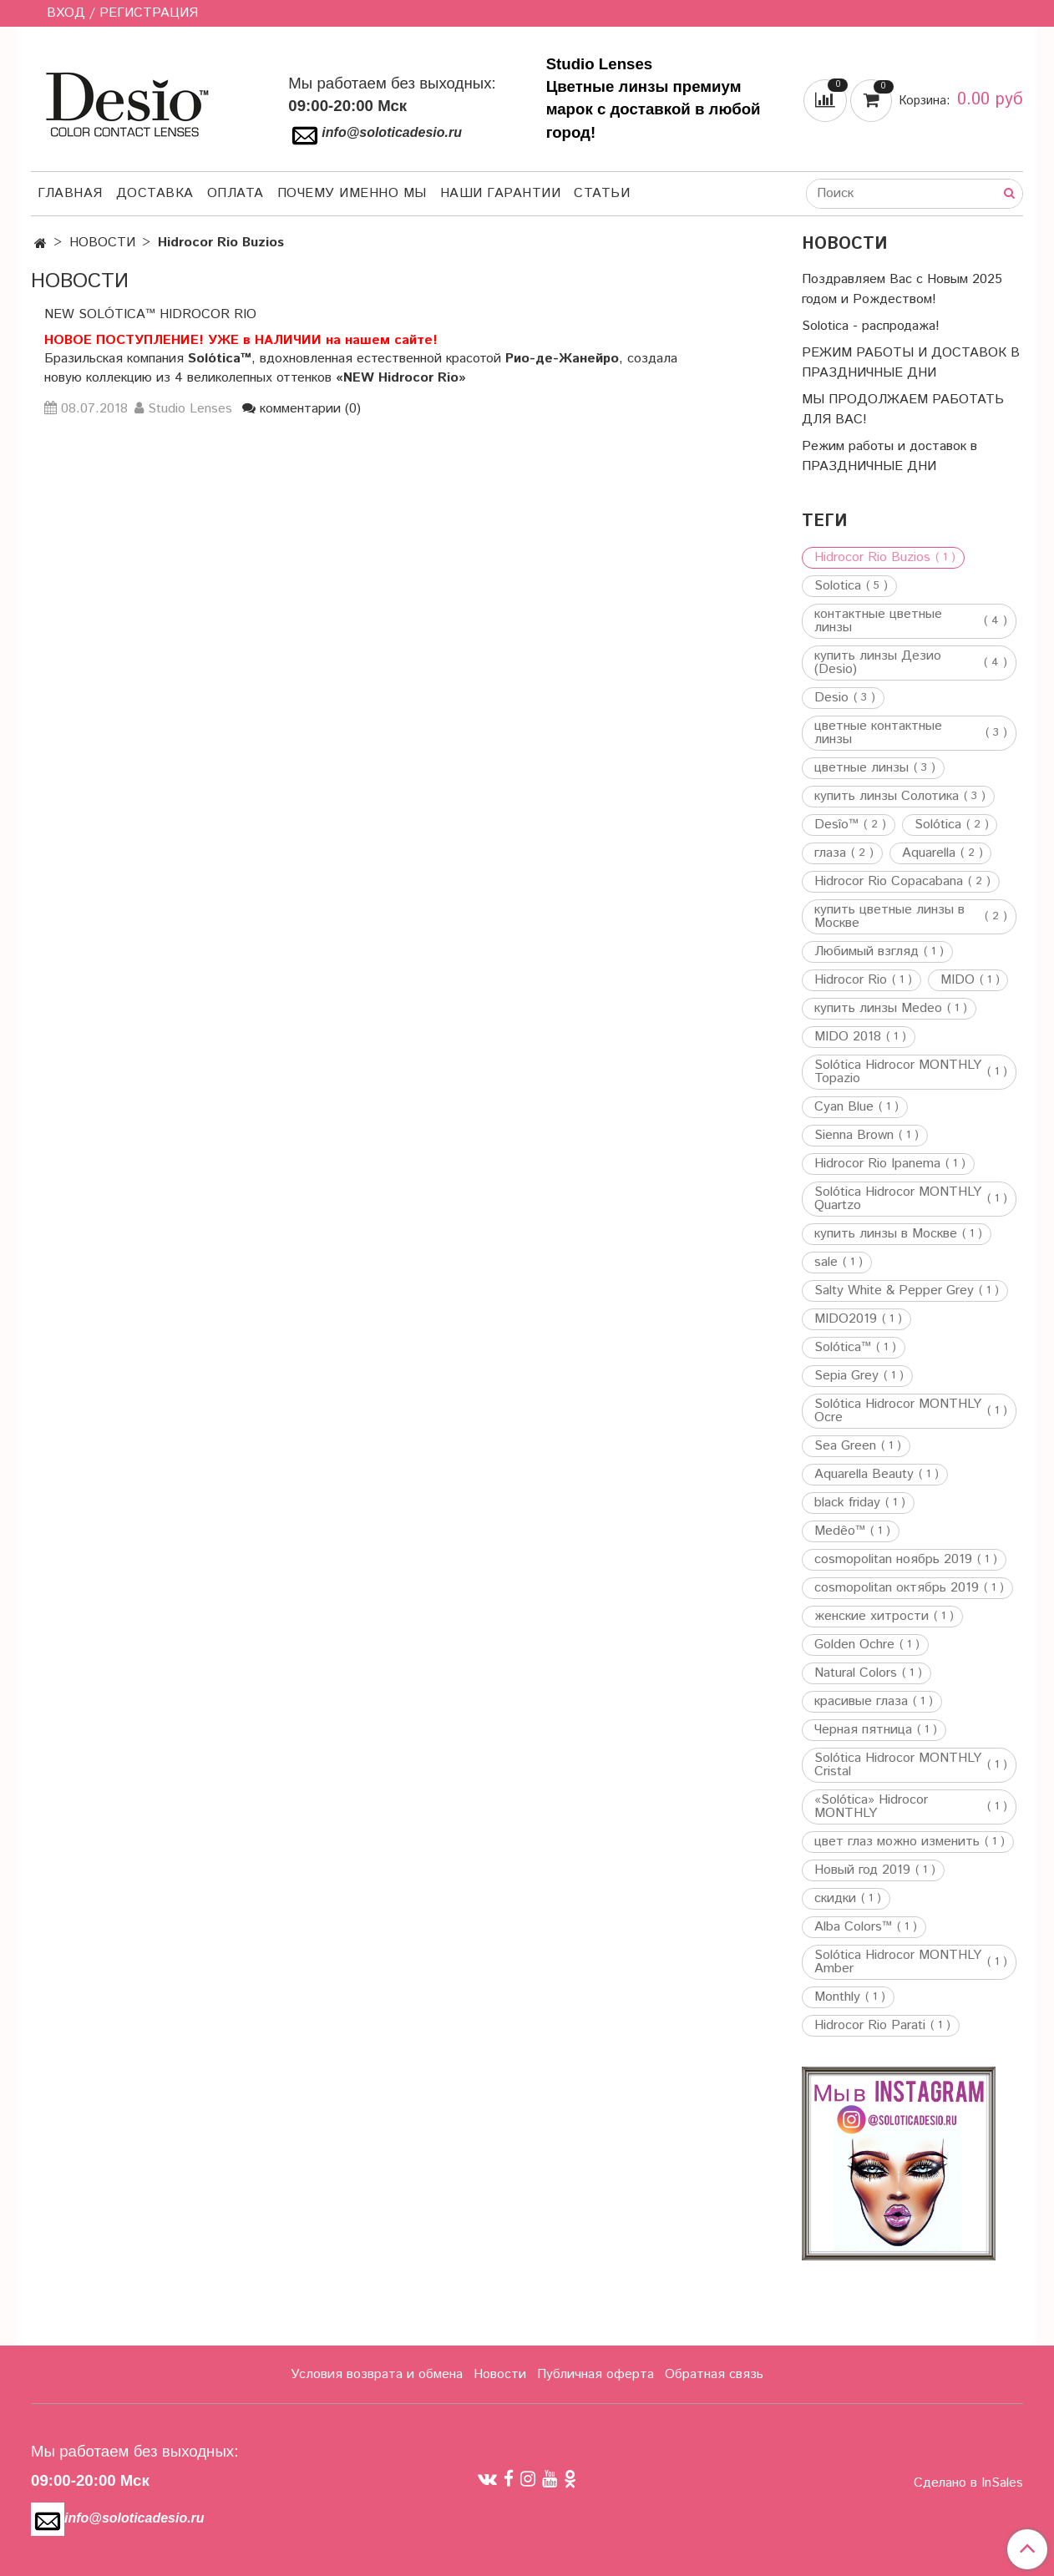 This screenshot has width=1054, height=2576. I want to click on Desîo™, so click(836, 825).